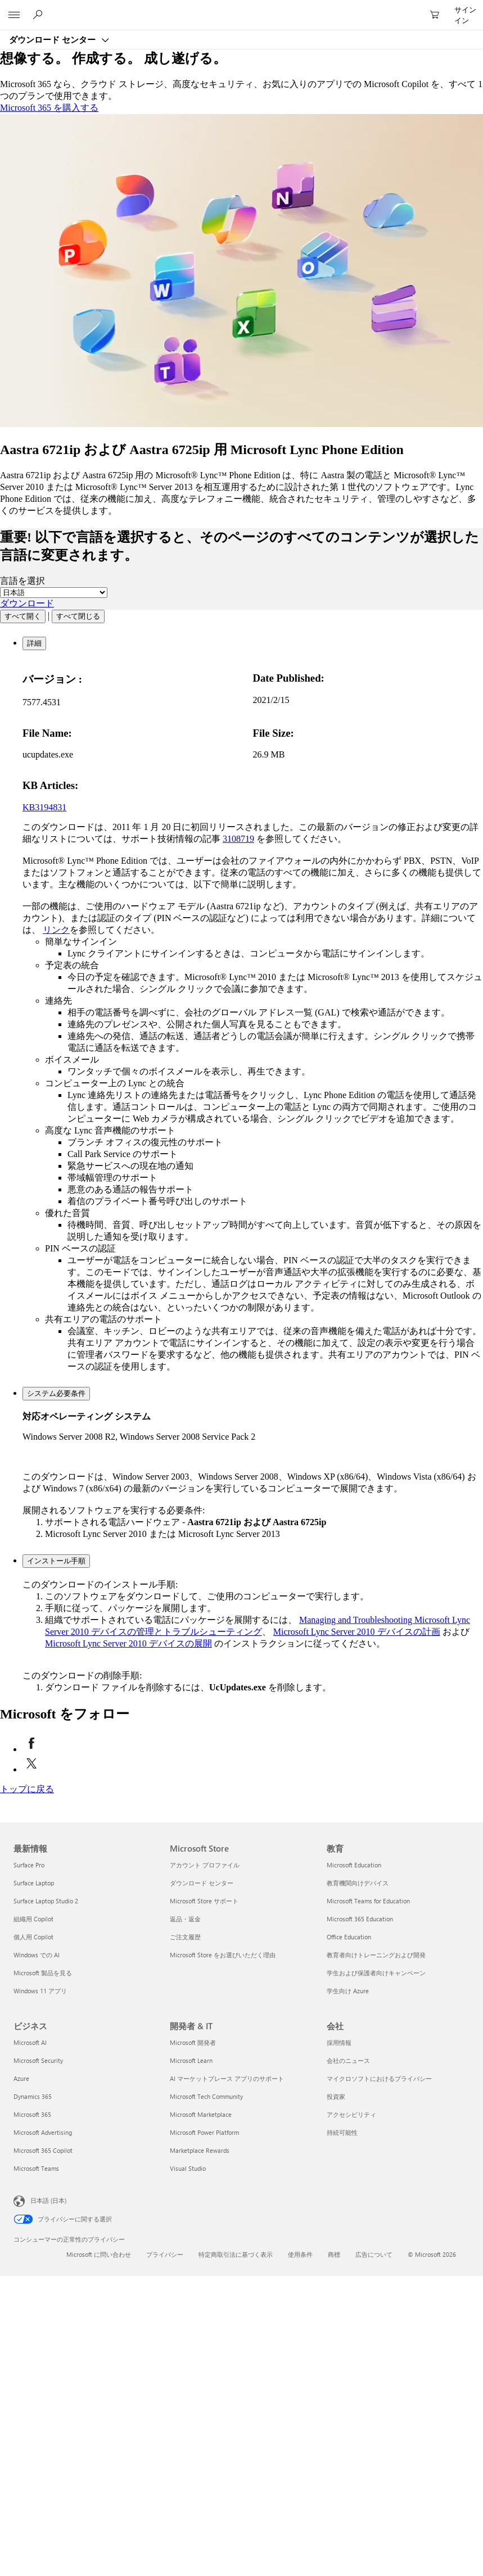 This screenshot has height=2576, width=483. I want to click on マイクロソフトにおけるプライバシー [マイクロソフトにおけるプライバシー 会社], so click(379, 2078).